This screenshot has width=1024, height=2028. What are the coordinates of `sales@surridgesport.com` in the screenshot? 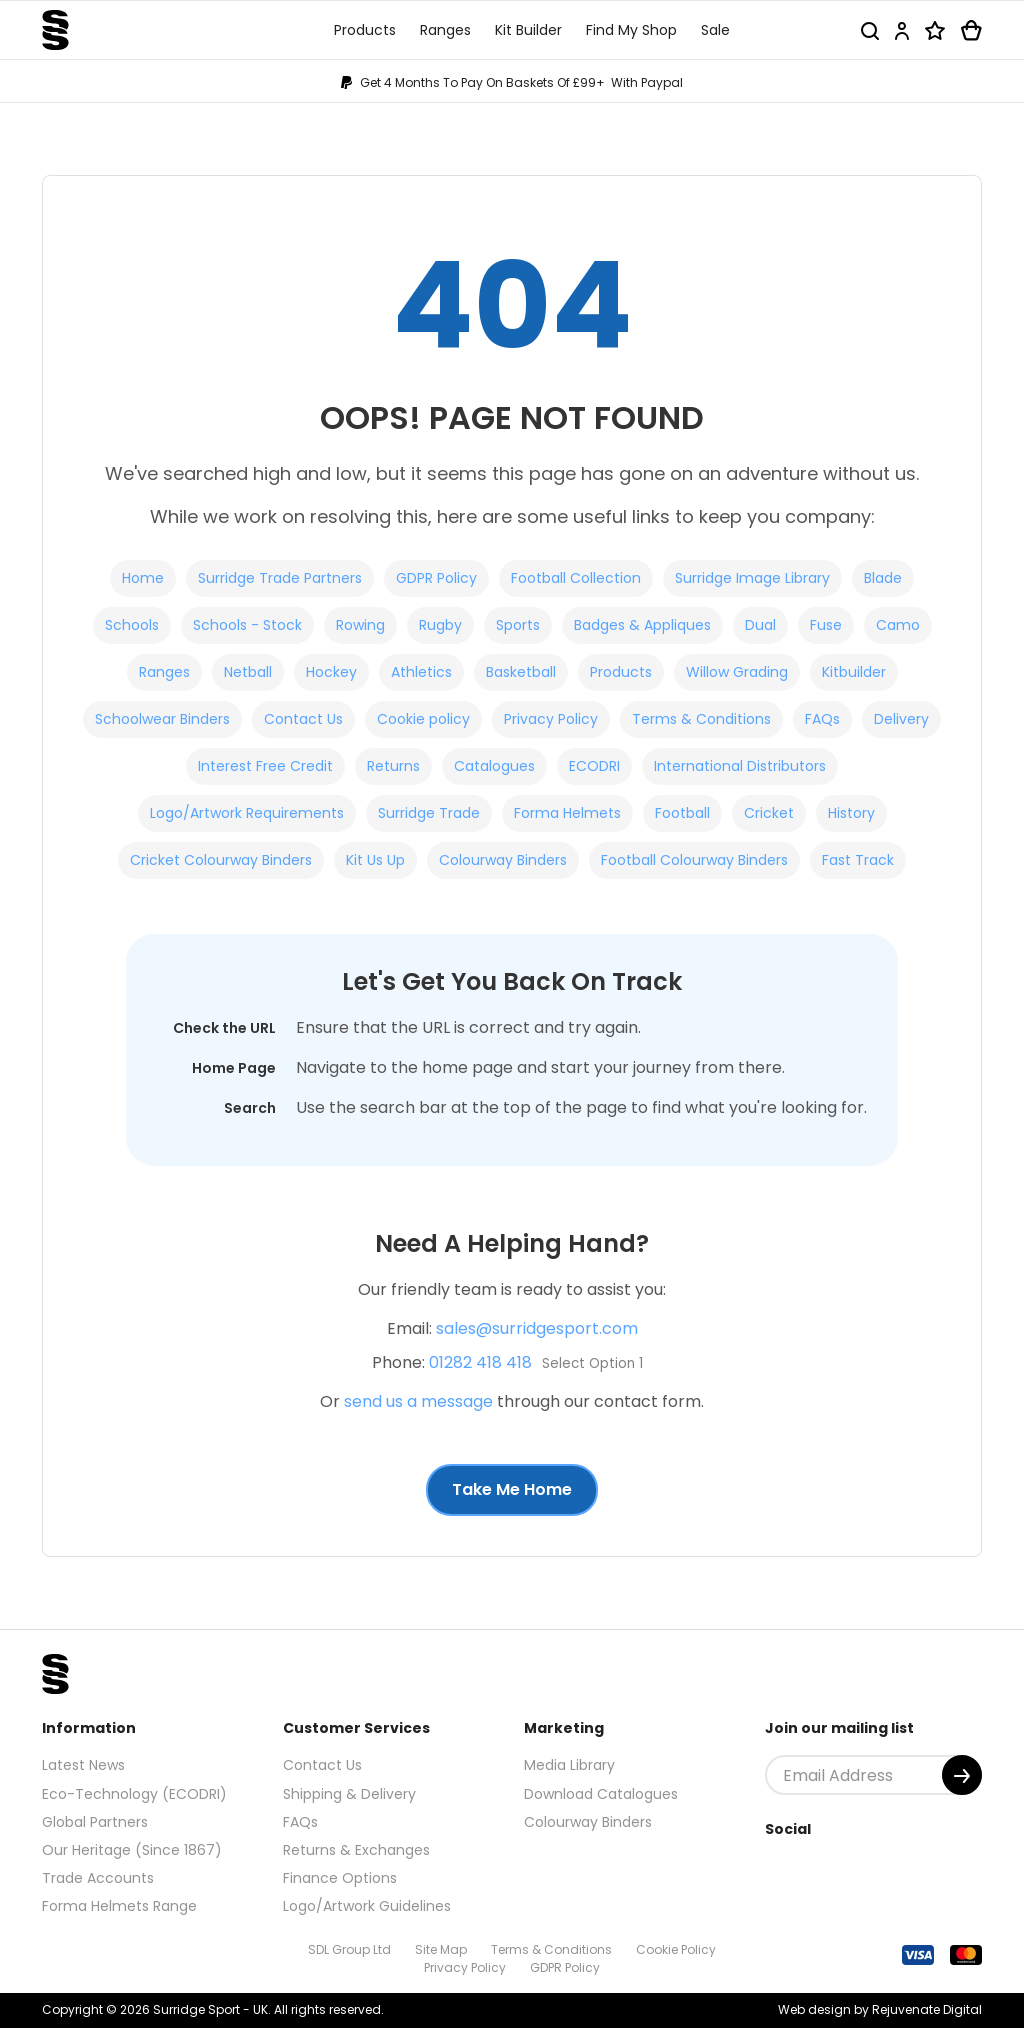 It's located at (537, 1328).